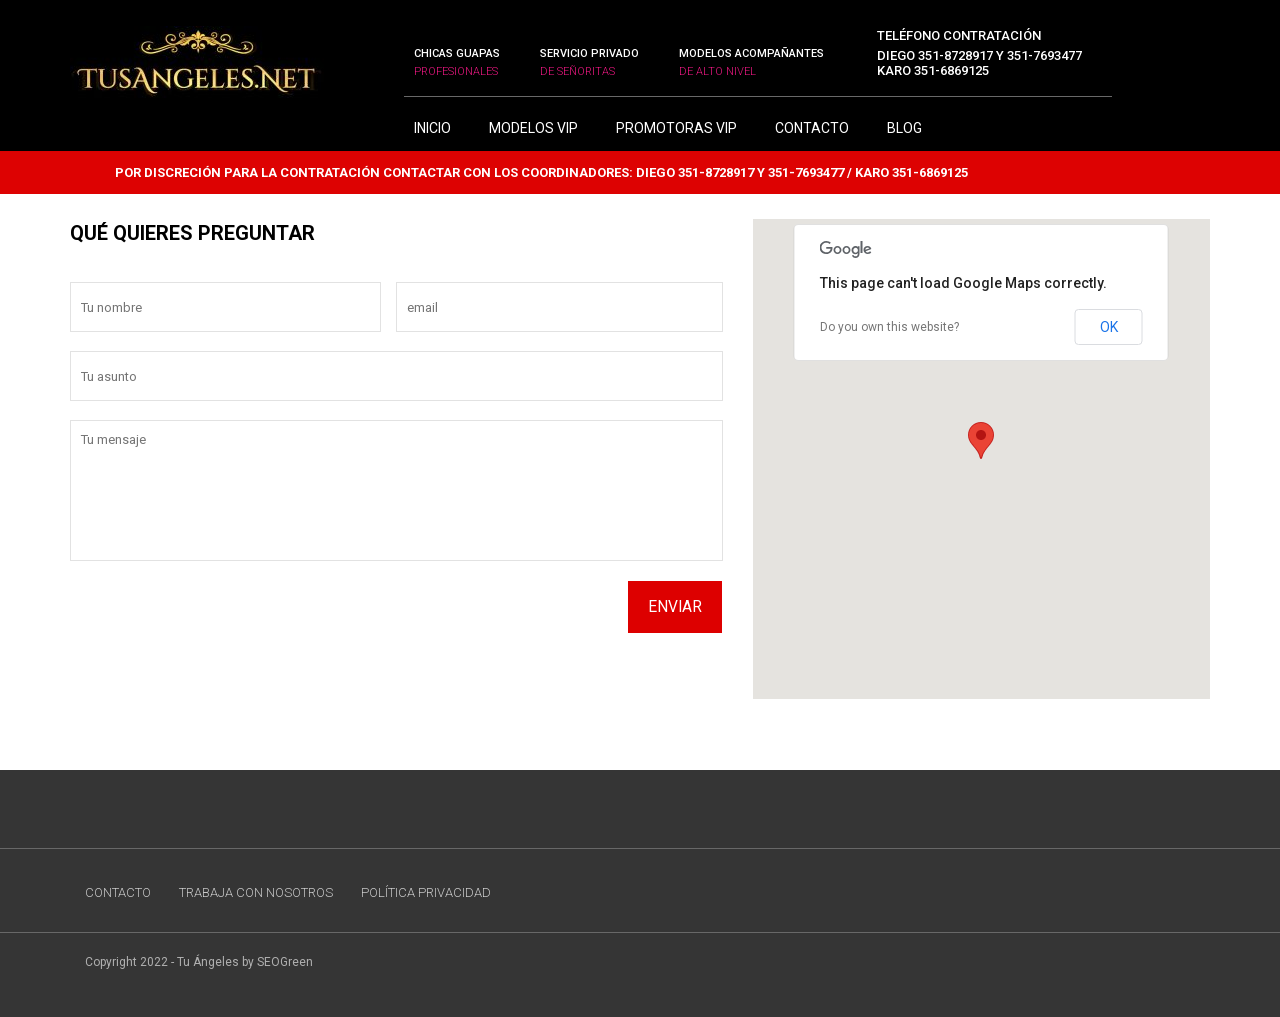 The width and height of the screenshot is (1280, 1017). I want to click on Promotoras Vip, so click(676, 128).